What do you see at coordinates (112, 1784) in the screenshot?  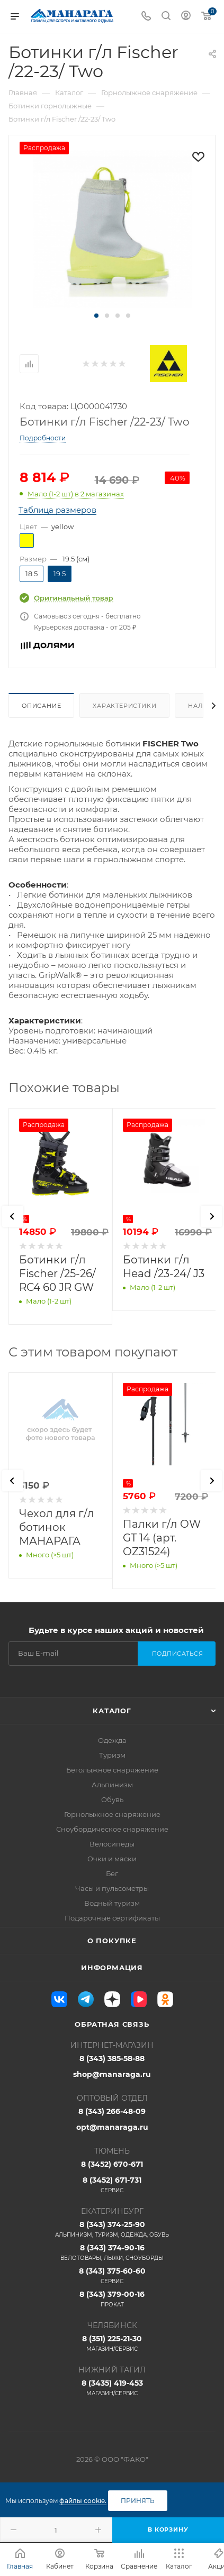 I see `Альпинизм` at bounding box center [112, 1784].